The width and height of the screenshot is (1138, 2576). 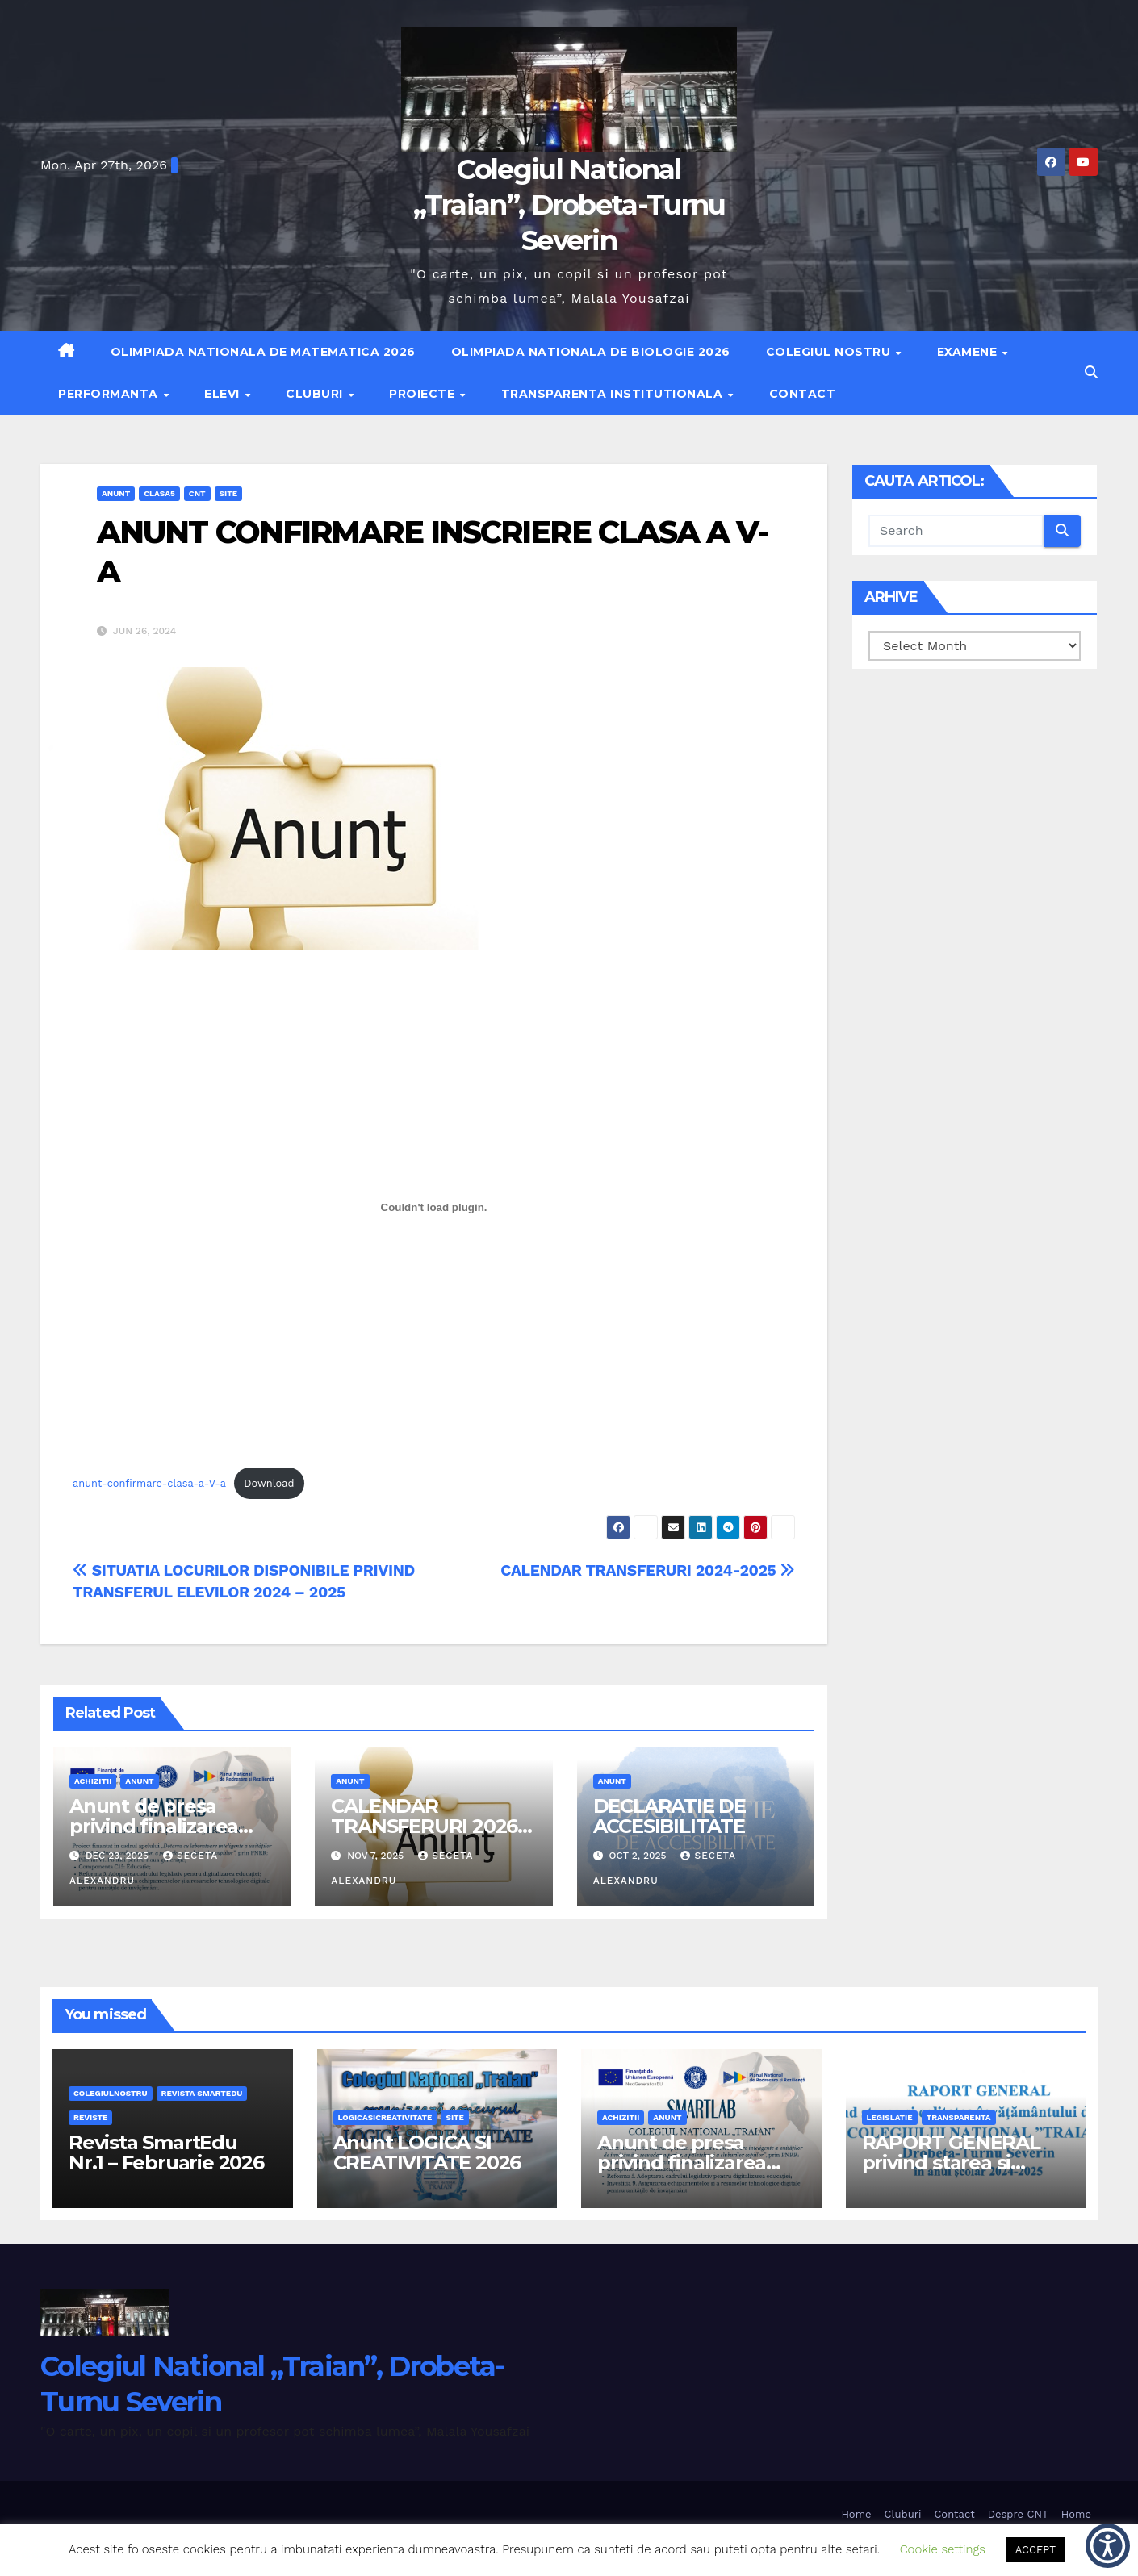 I want to click on [button], so click(x=1091, y=372).